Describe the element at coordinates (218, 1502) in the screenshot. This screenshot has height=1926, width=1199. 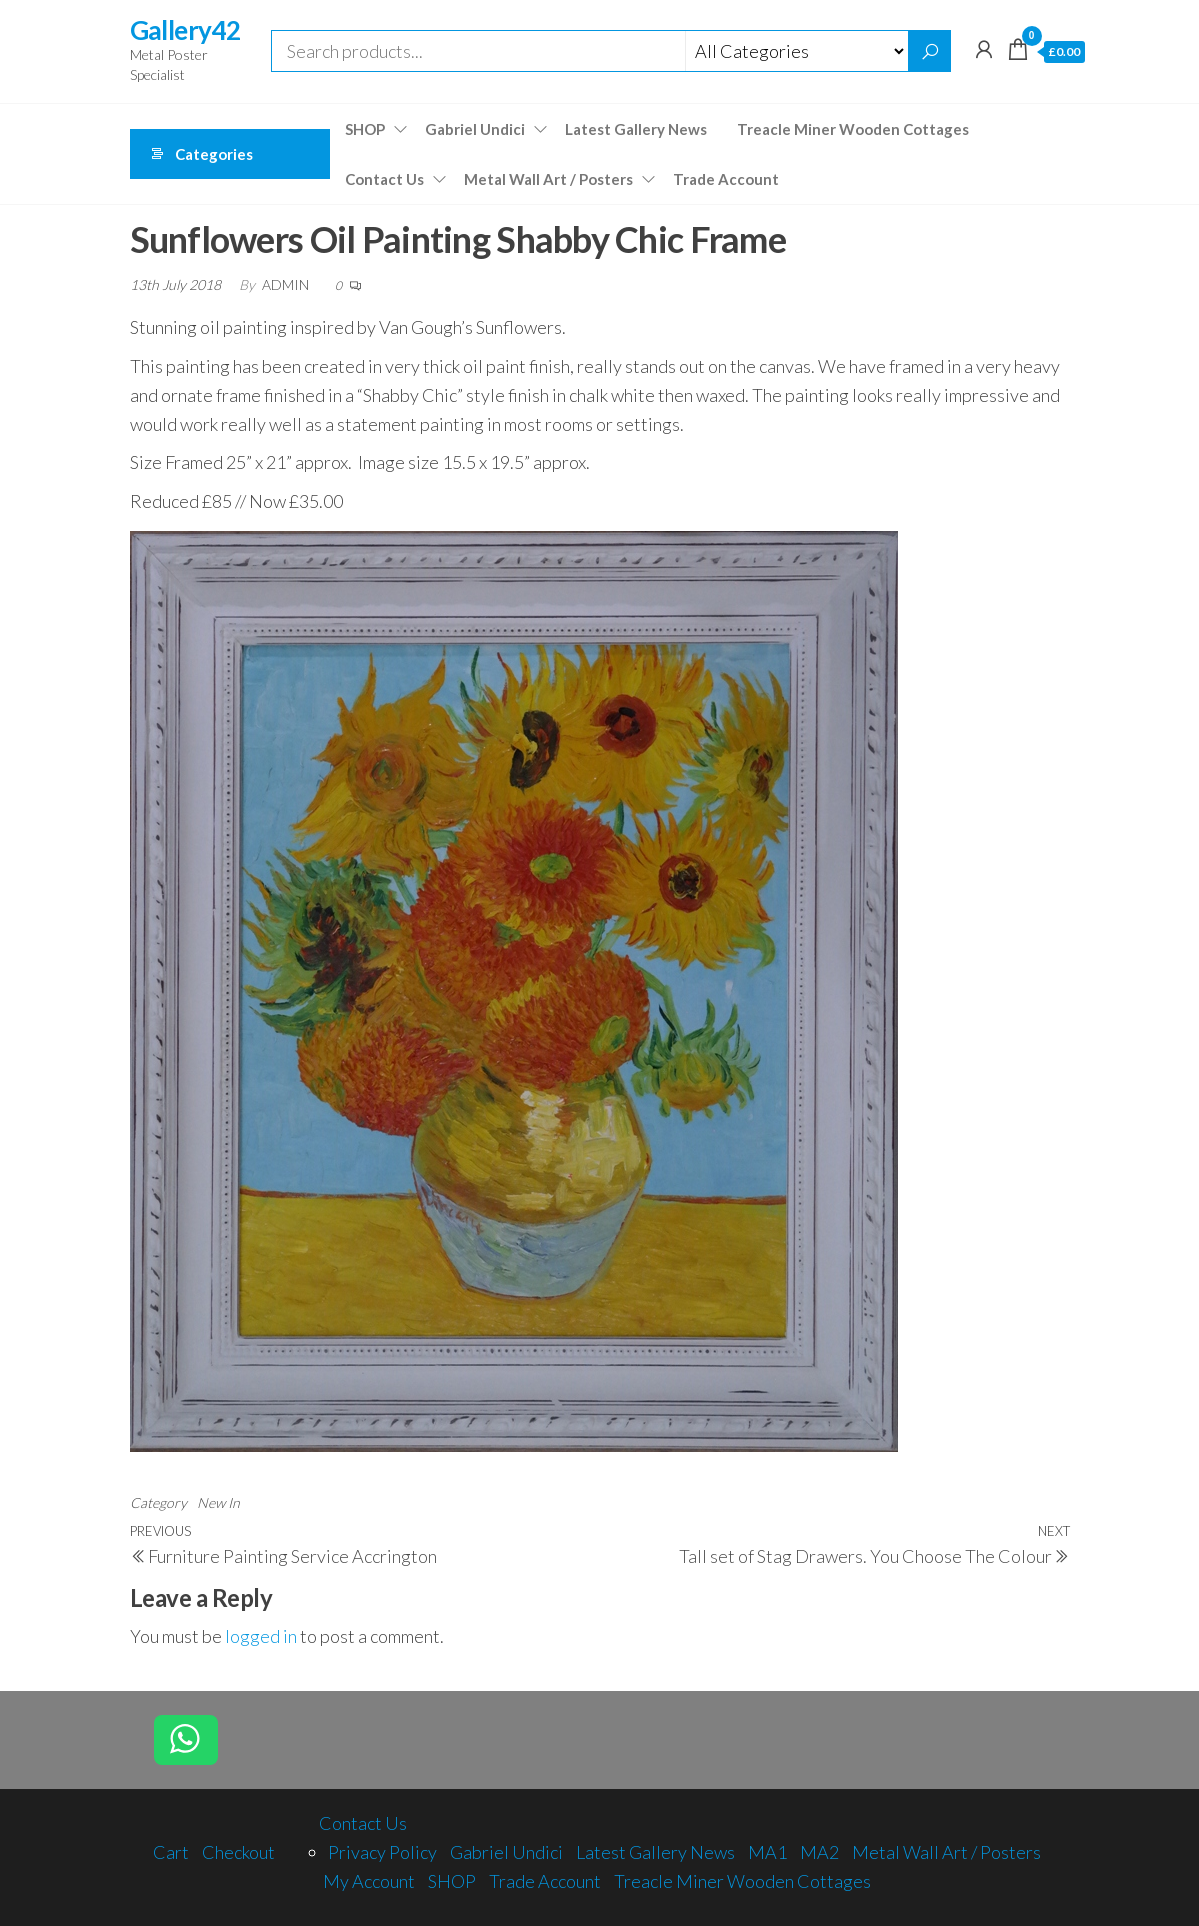
I see `New In` at that location.